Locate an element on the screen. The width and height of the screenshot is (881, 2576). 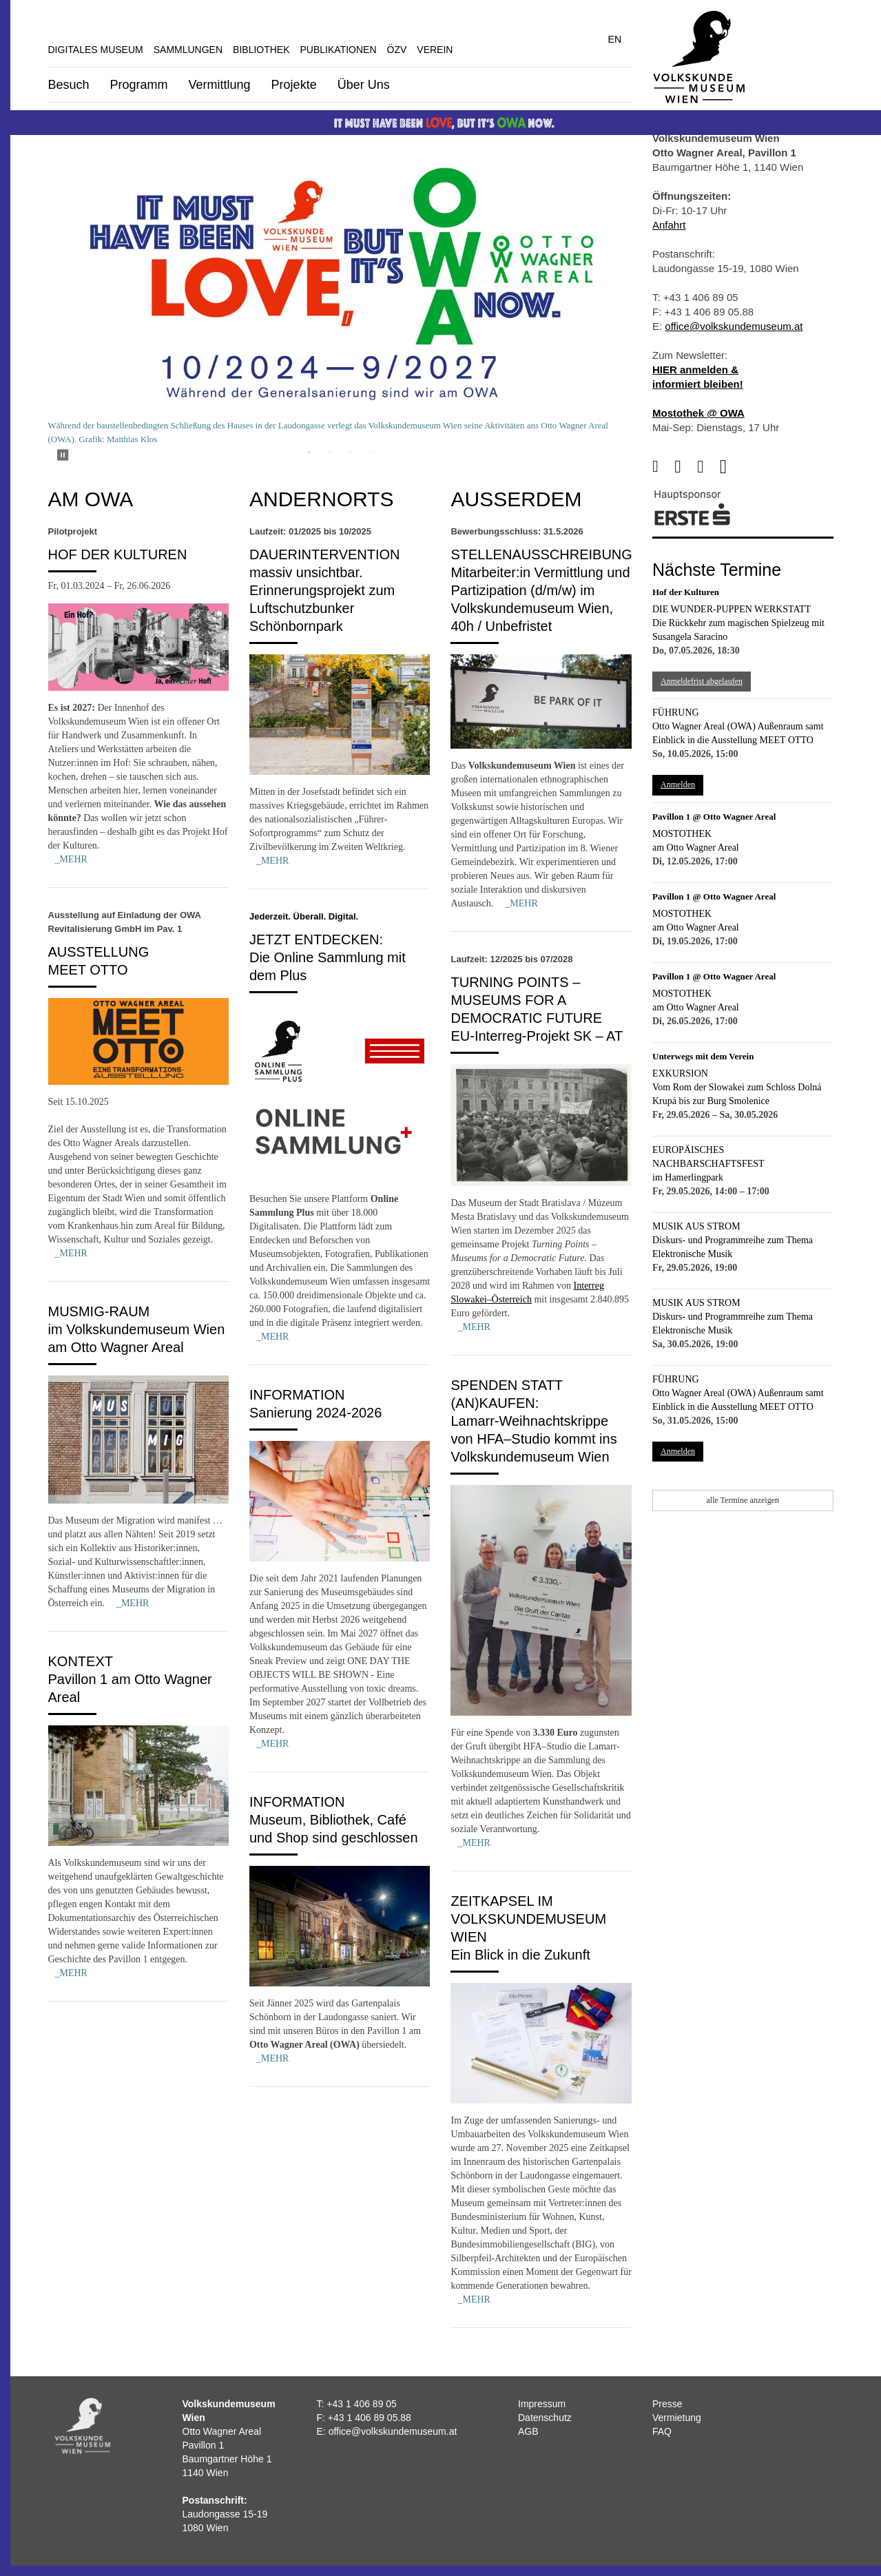
Sammlungen is located at coordinates (188, 49).